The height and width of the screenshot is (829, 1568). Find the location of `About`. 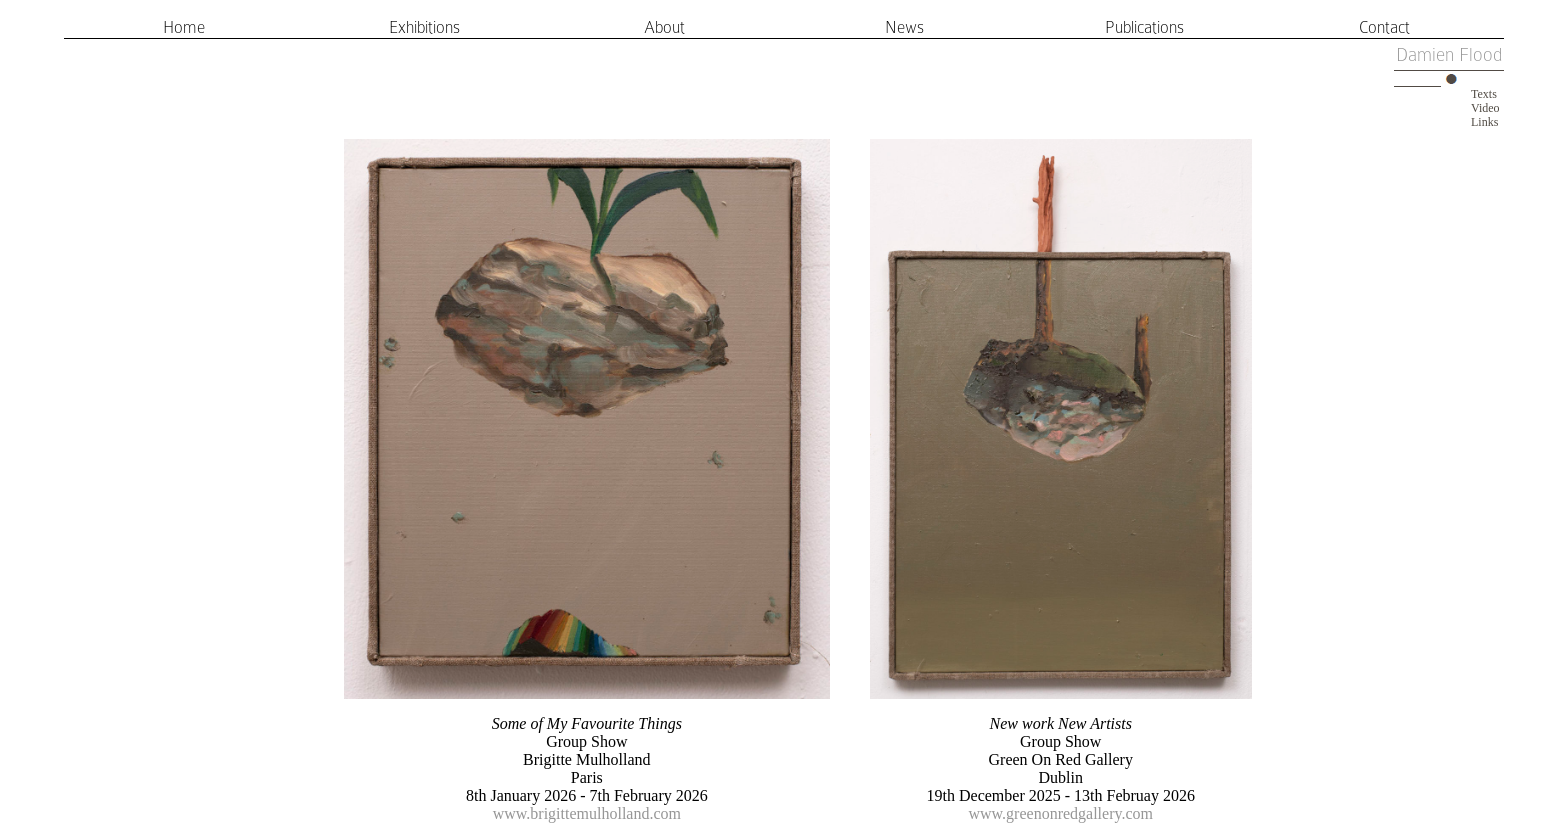

About is located at coordinates (664, 27).